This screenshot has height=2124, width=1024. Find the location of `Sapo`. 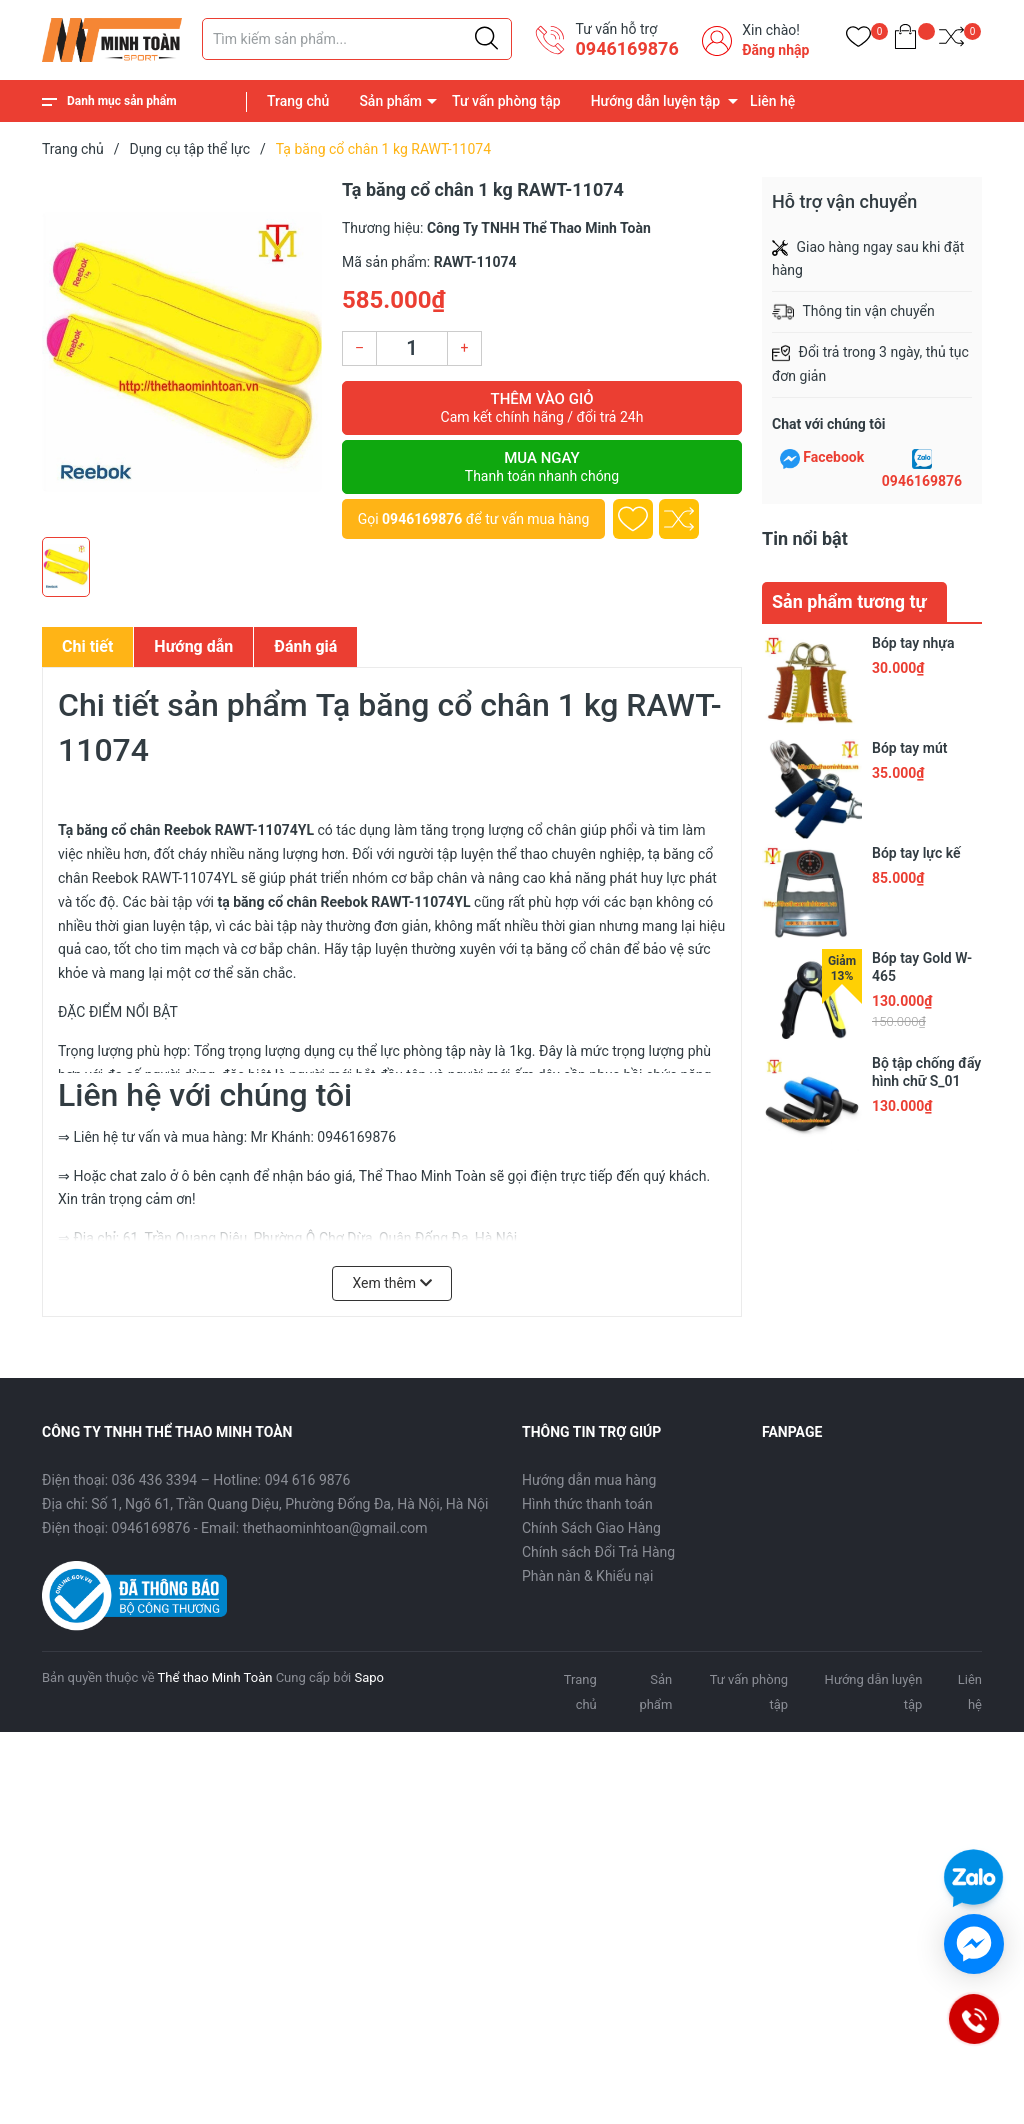

Sapo is located at coordinates (369, 1677).